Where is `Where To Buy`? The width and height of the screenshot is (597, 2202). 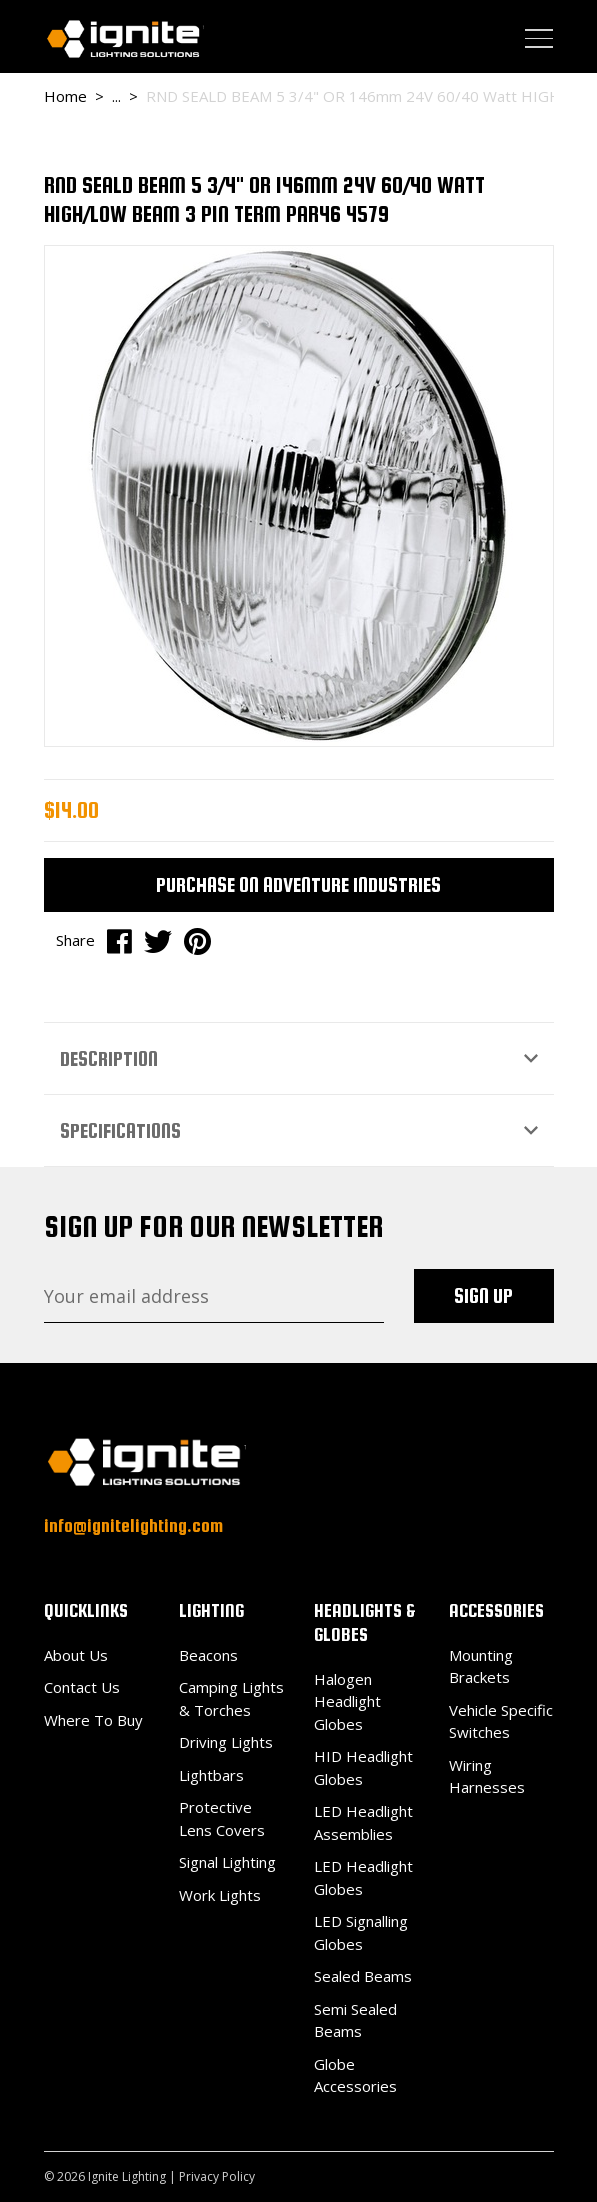 Where To Buy is located at coordinates (93, 1720).